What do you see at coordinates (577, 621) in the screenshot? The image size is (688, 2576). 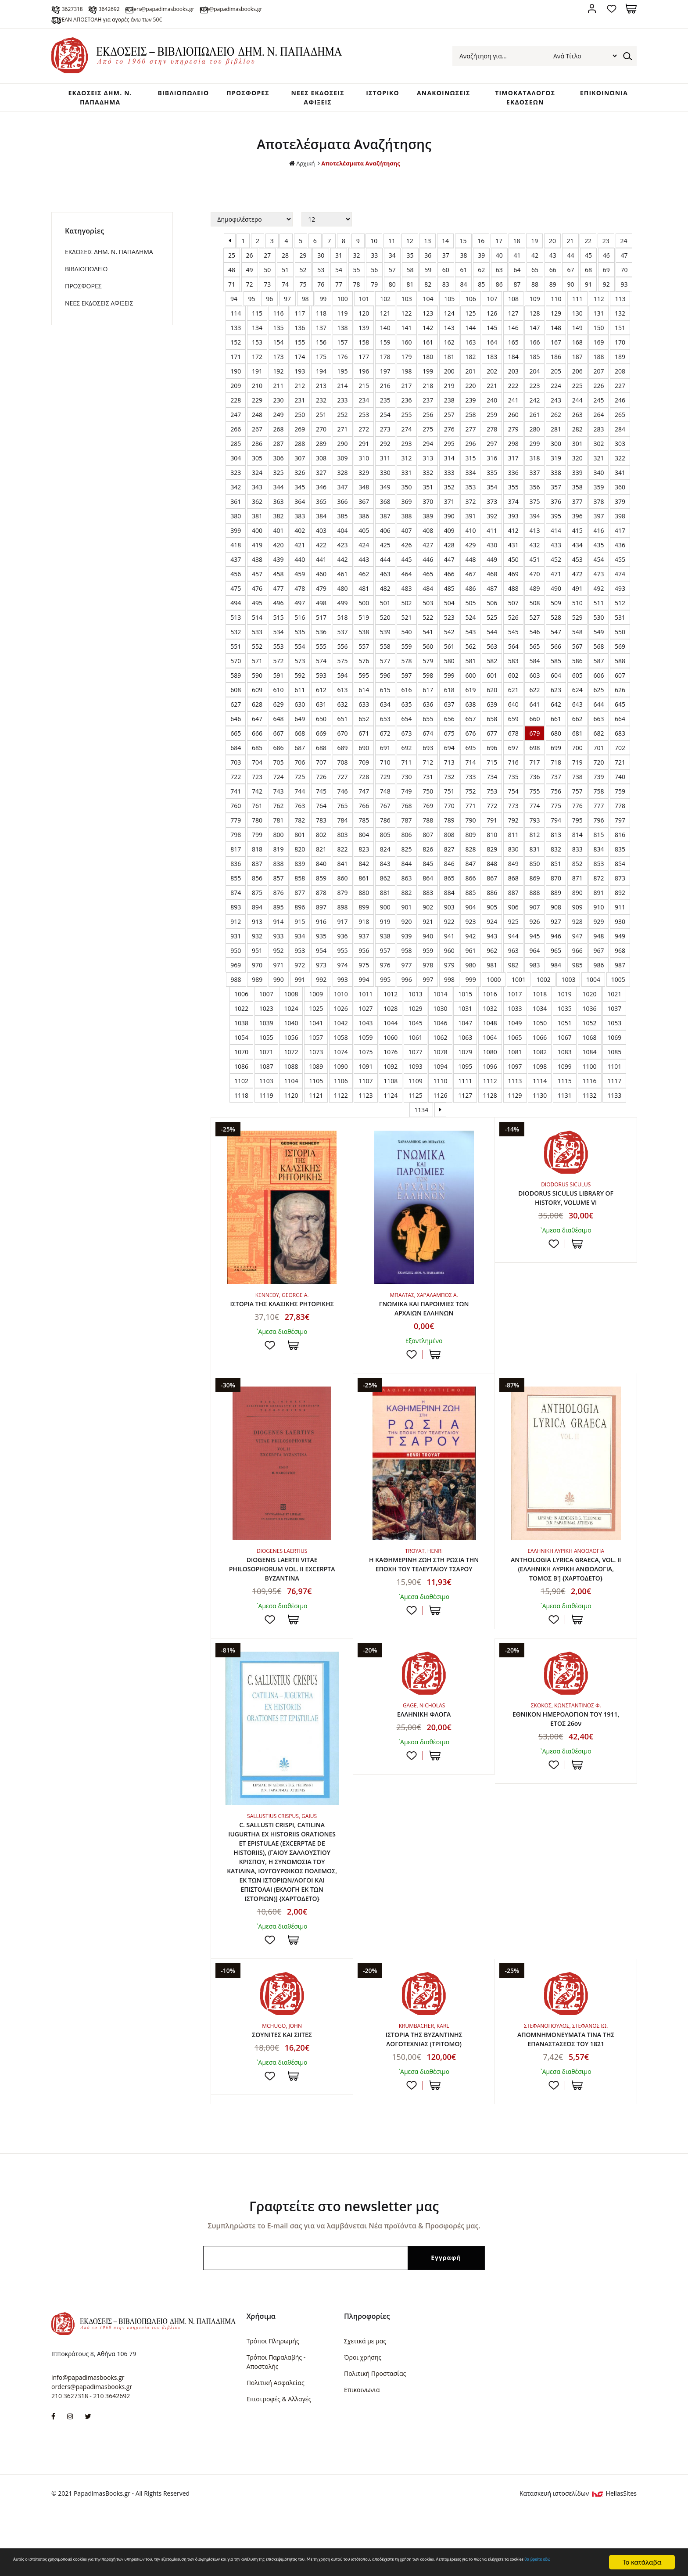 I see `510` at bounding box center [577, 621].